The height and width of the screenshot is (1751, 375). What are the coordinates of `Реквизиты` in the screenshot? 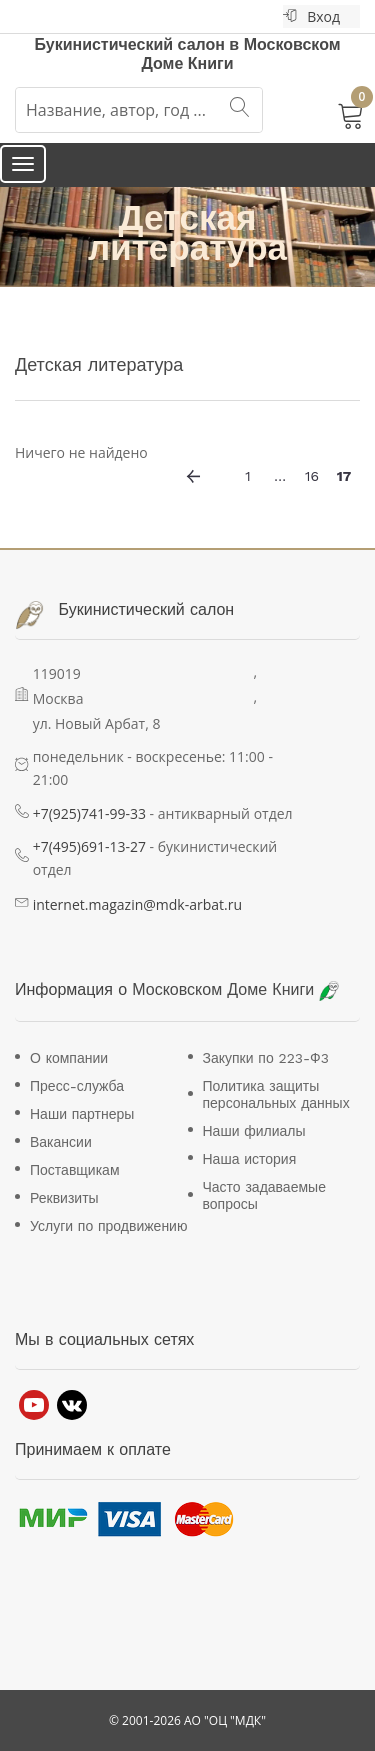 It's located at (64, 1198).